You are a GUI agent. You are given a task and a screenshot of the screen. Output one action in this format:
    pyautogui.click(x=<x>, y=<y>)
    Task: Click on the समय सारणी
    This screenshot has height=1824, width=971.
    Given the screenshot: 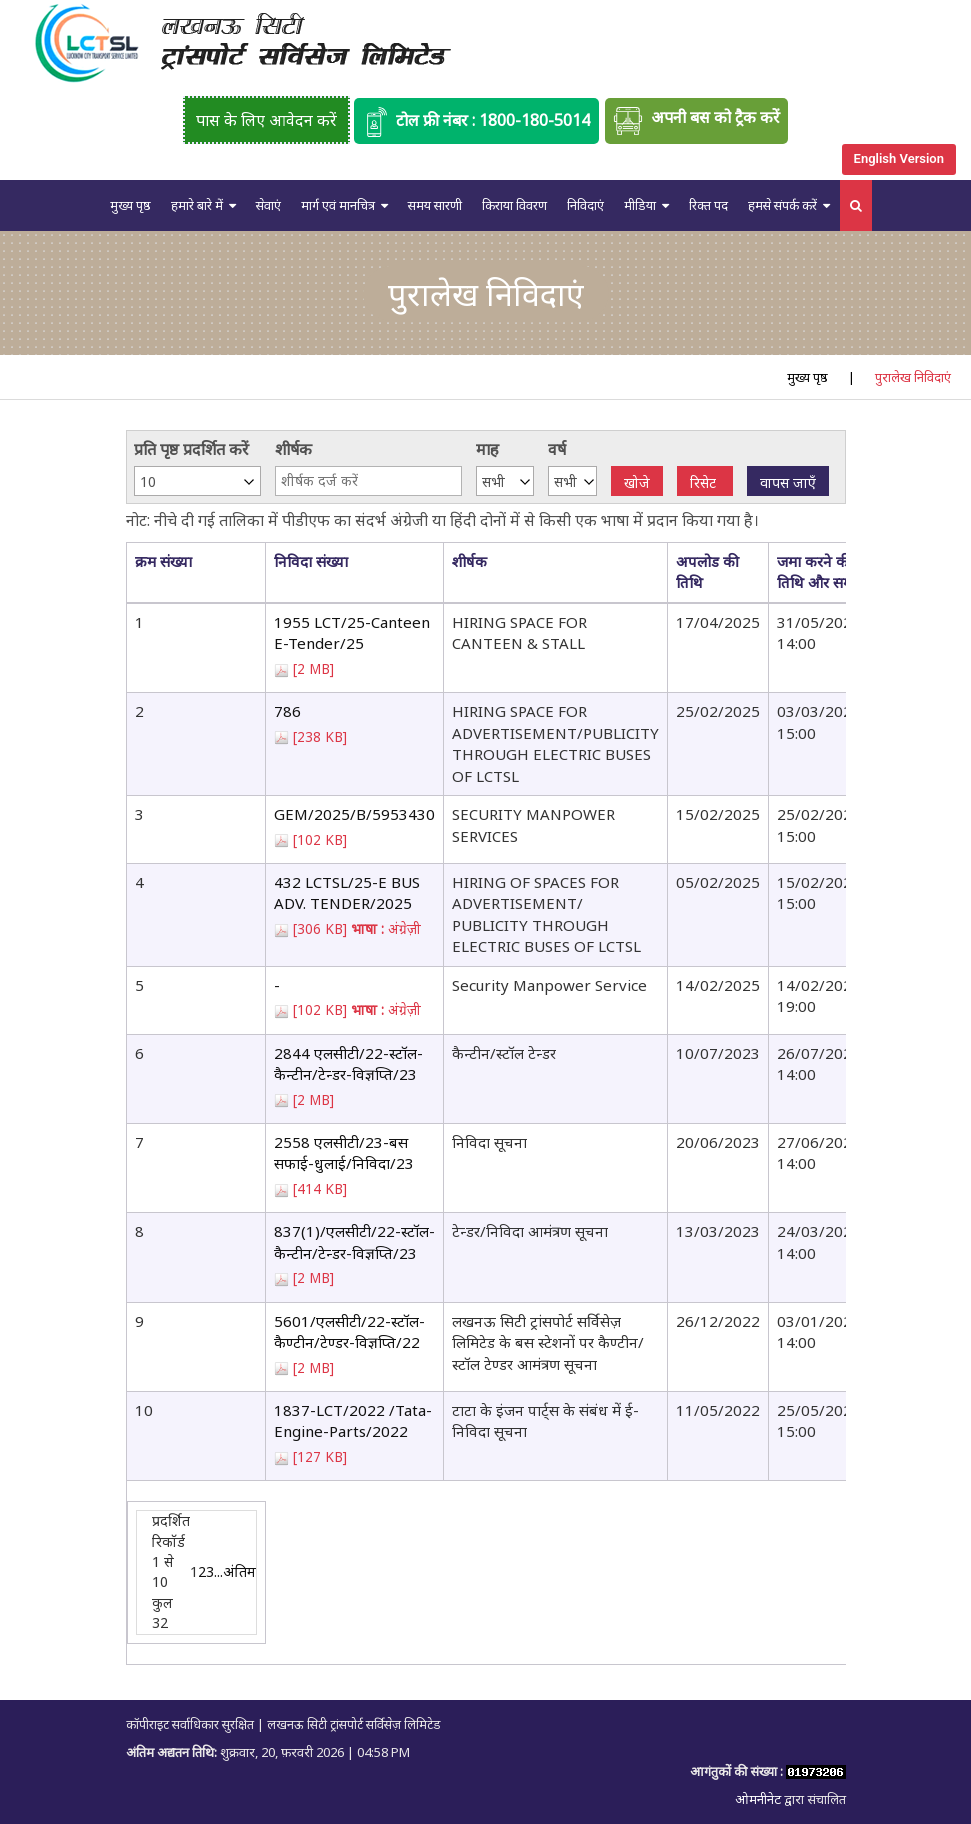 What is the action you would take?
    pyautogui.click(x=435, y=205)
    